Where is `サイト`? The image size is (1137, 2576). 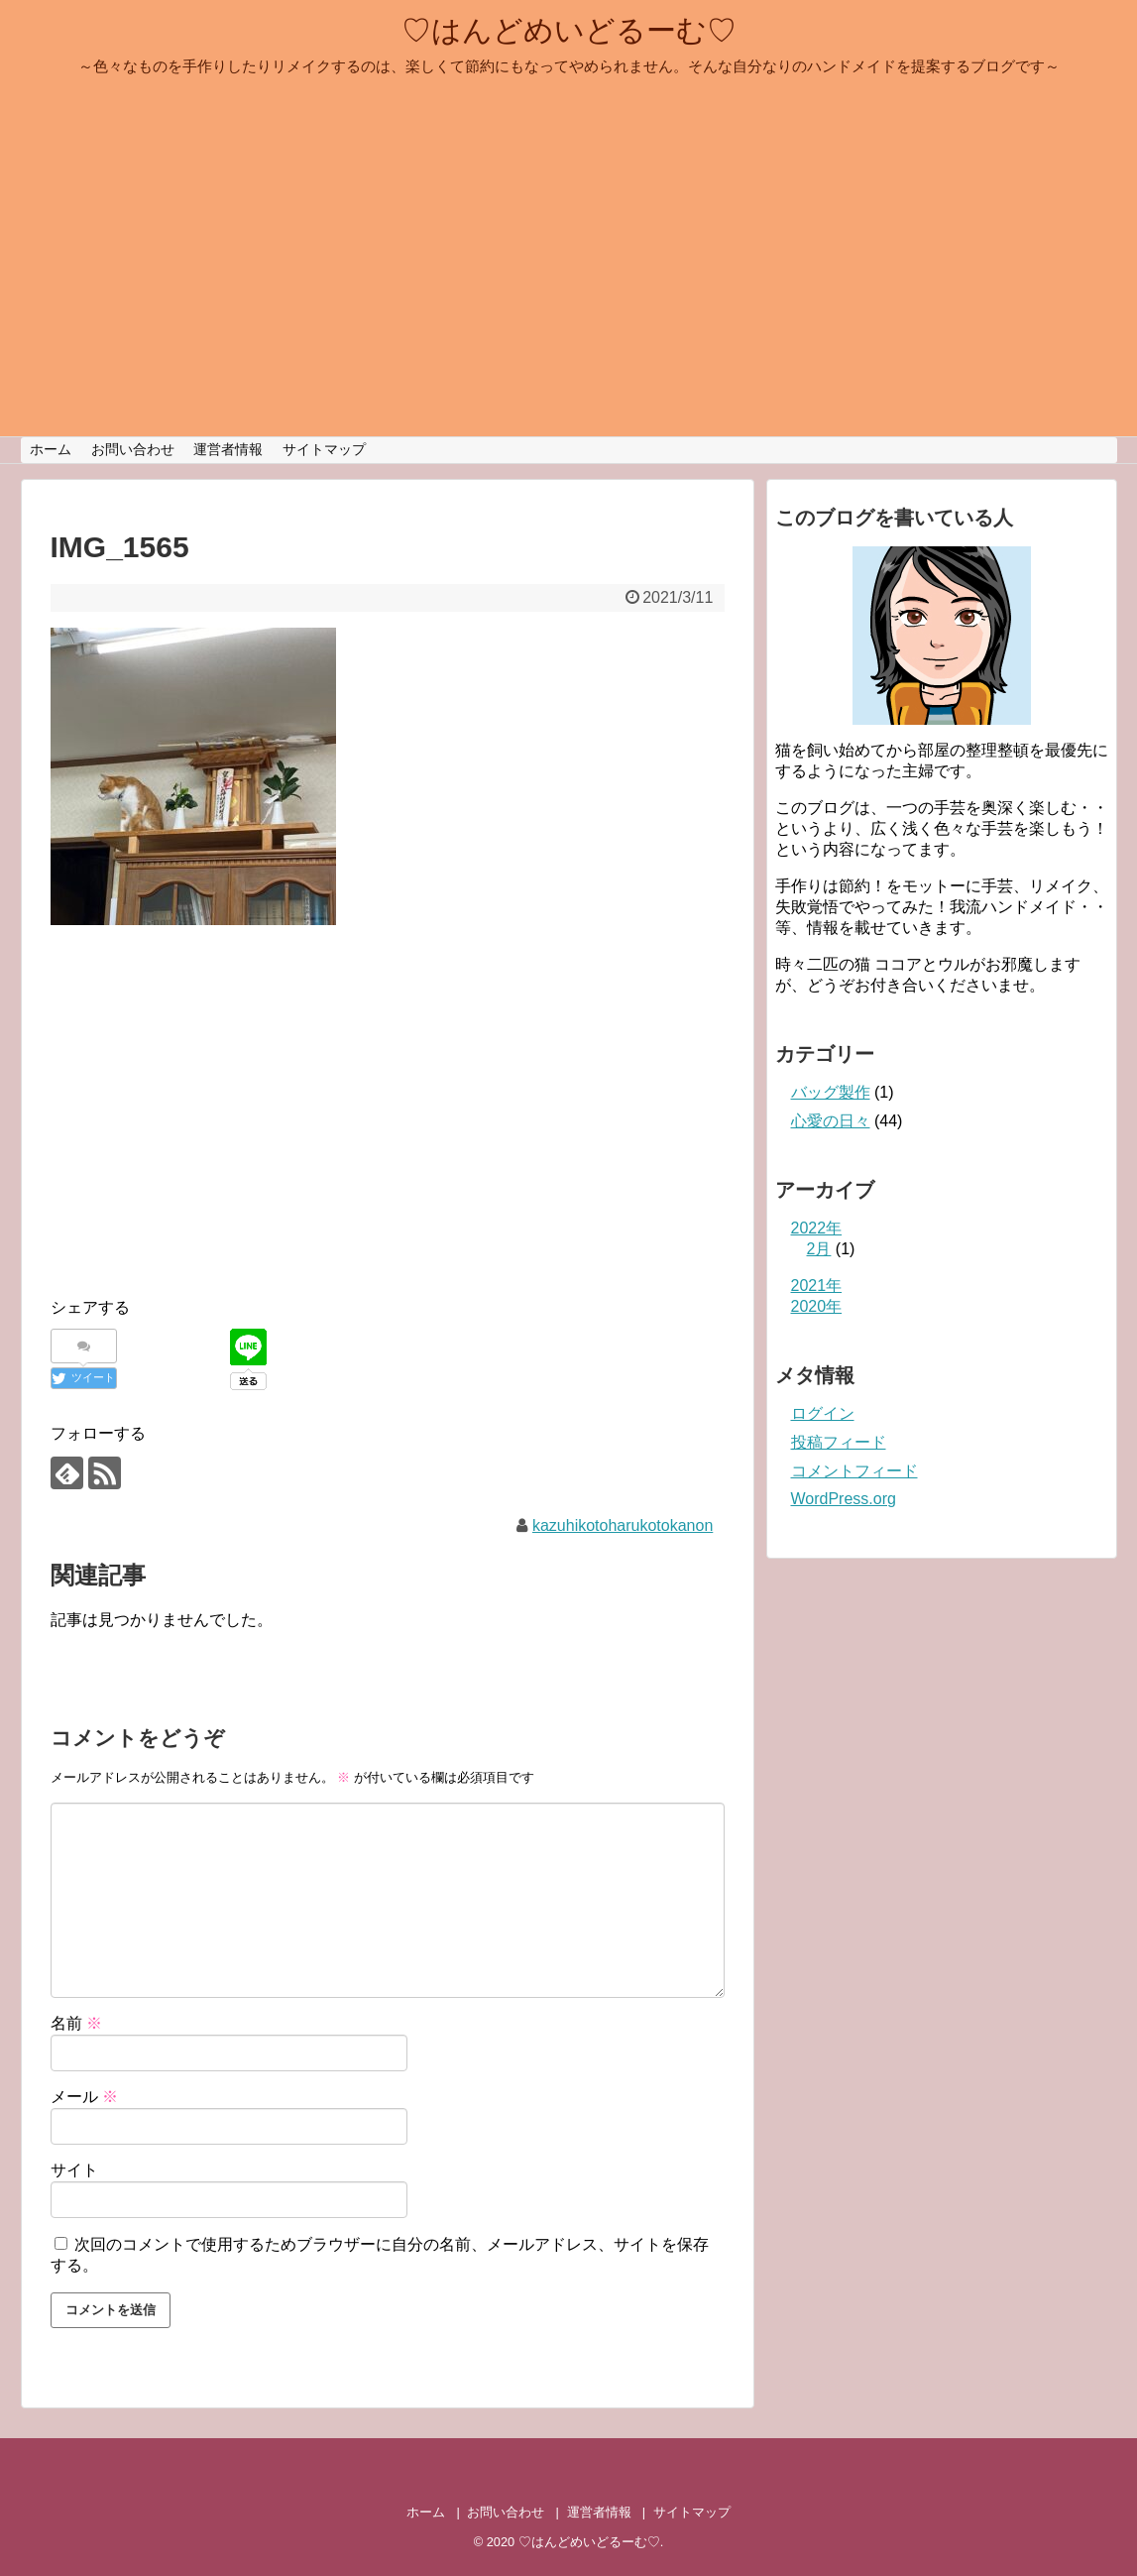 サイト is located at coordinates (74, 2170).